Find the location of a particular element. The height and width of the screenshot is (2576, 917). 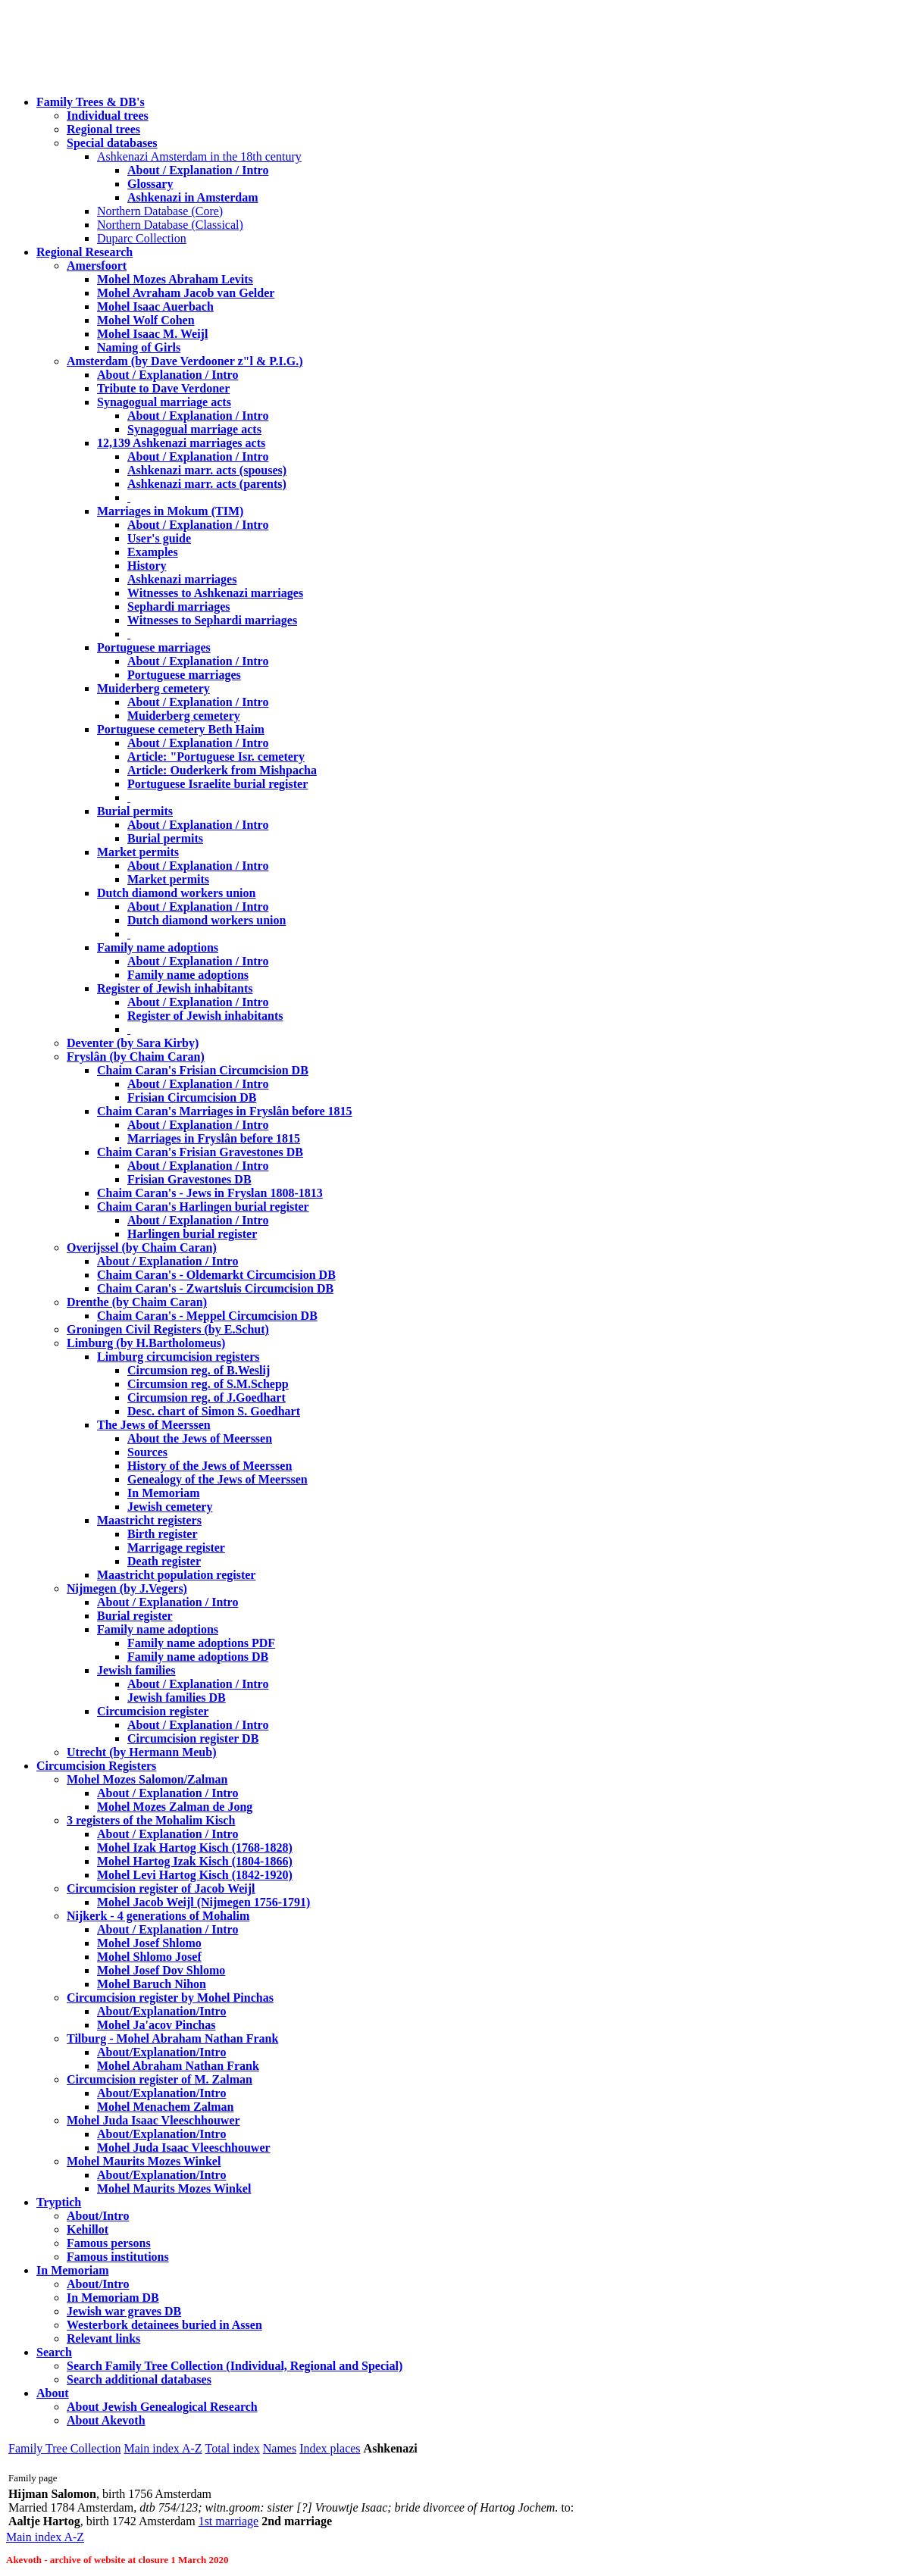

Tribute to Dave Verdoner is located at coordinates (163, 388).